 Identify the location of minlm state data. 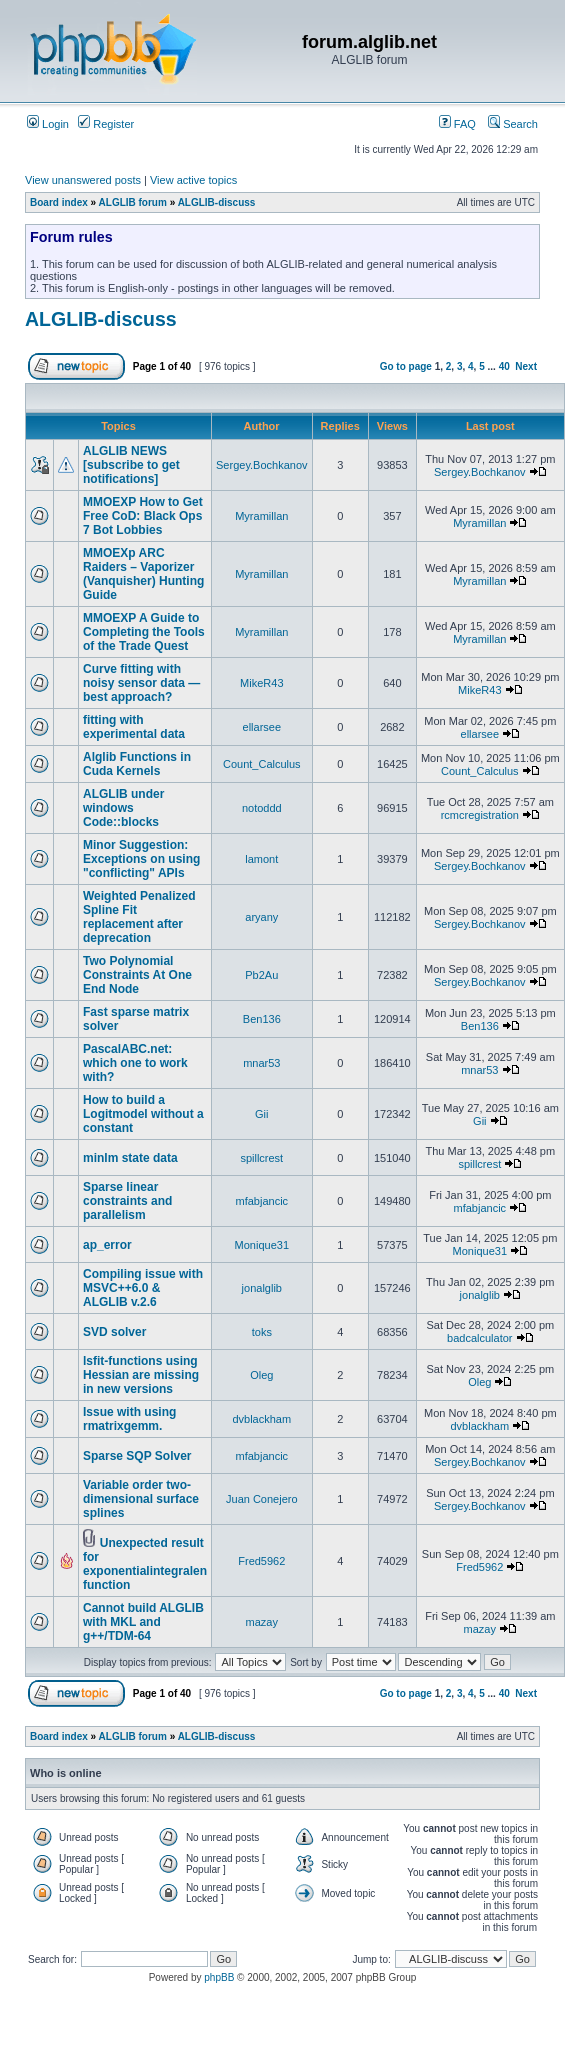
(130, 1158).